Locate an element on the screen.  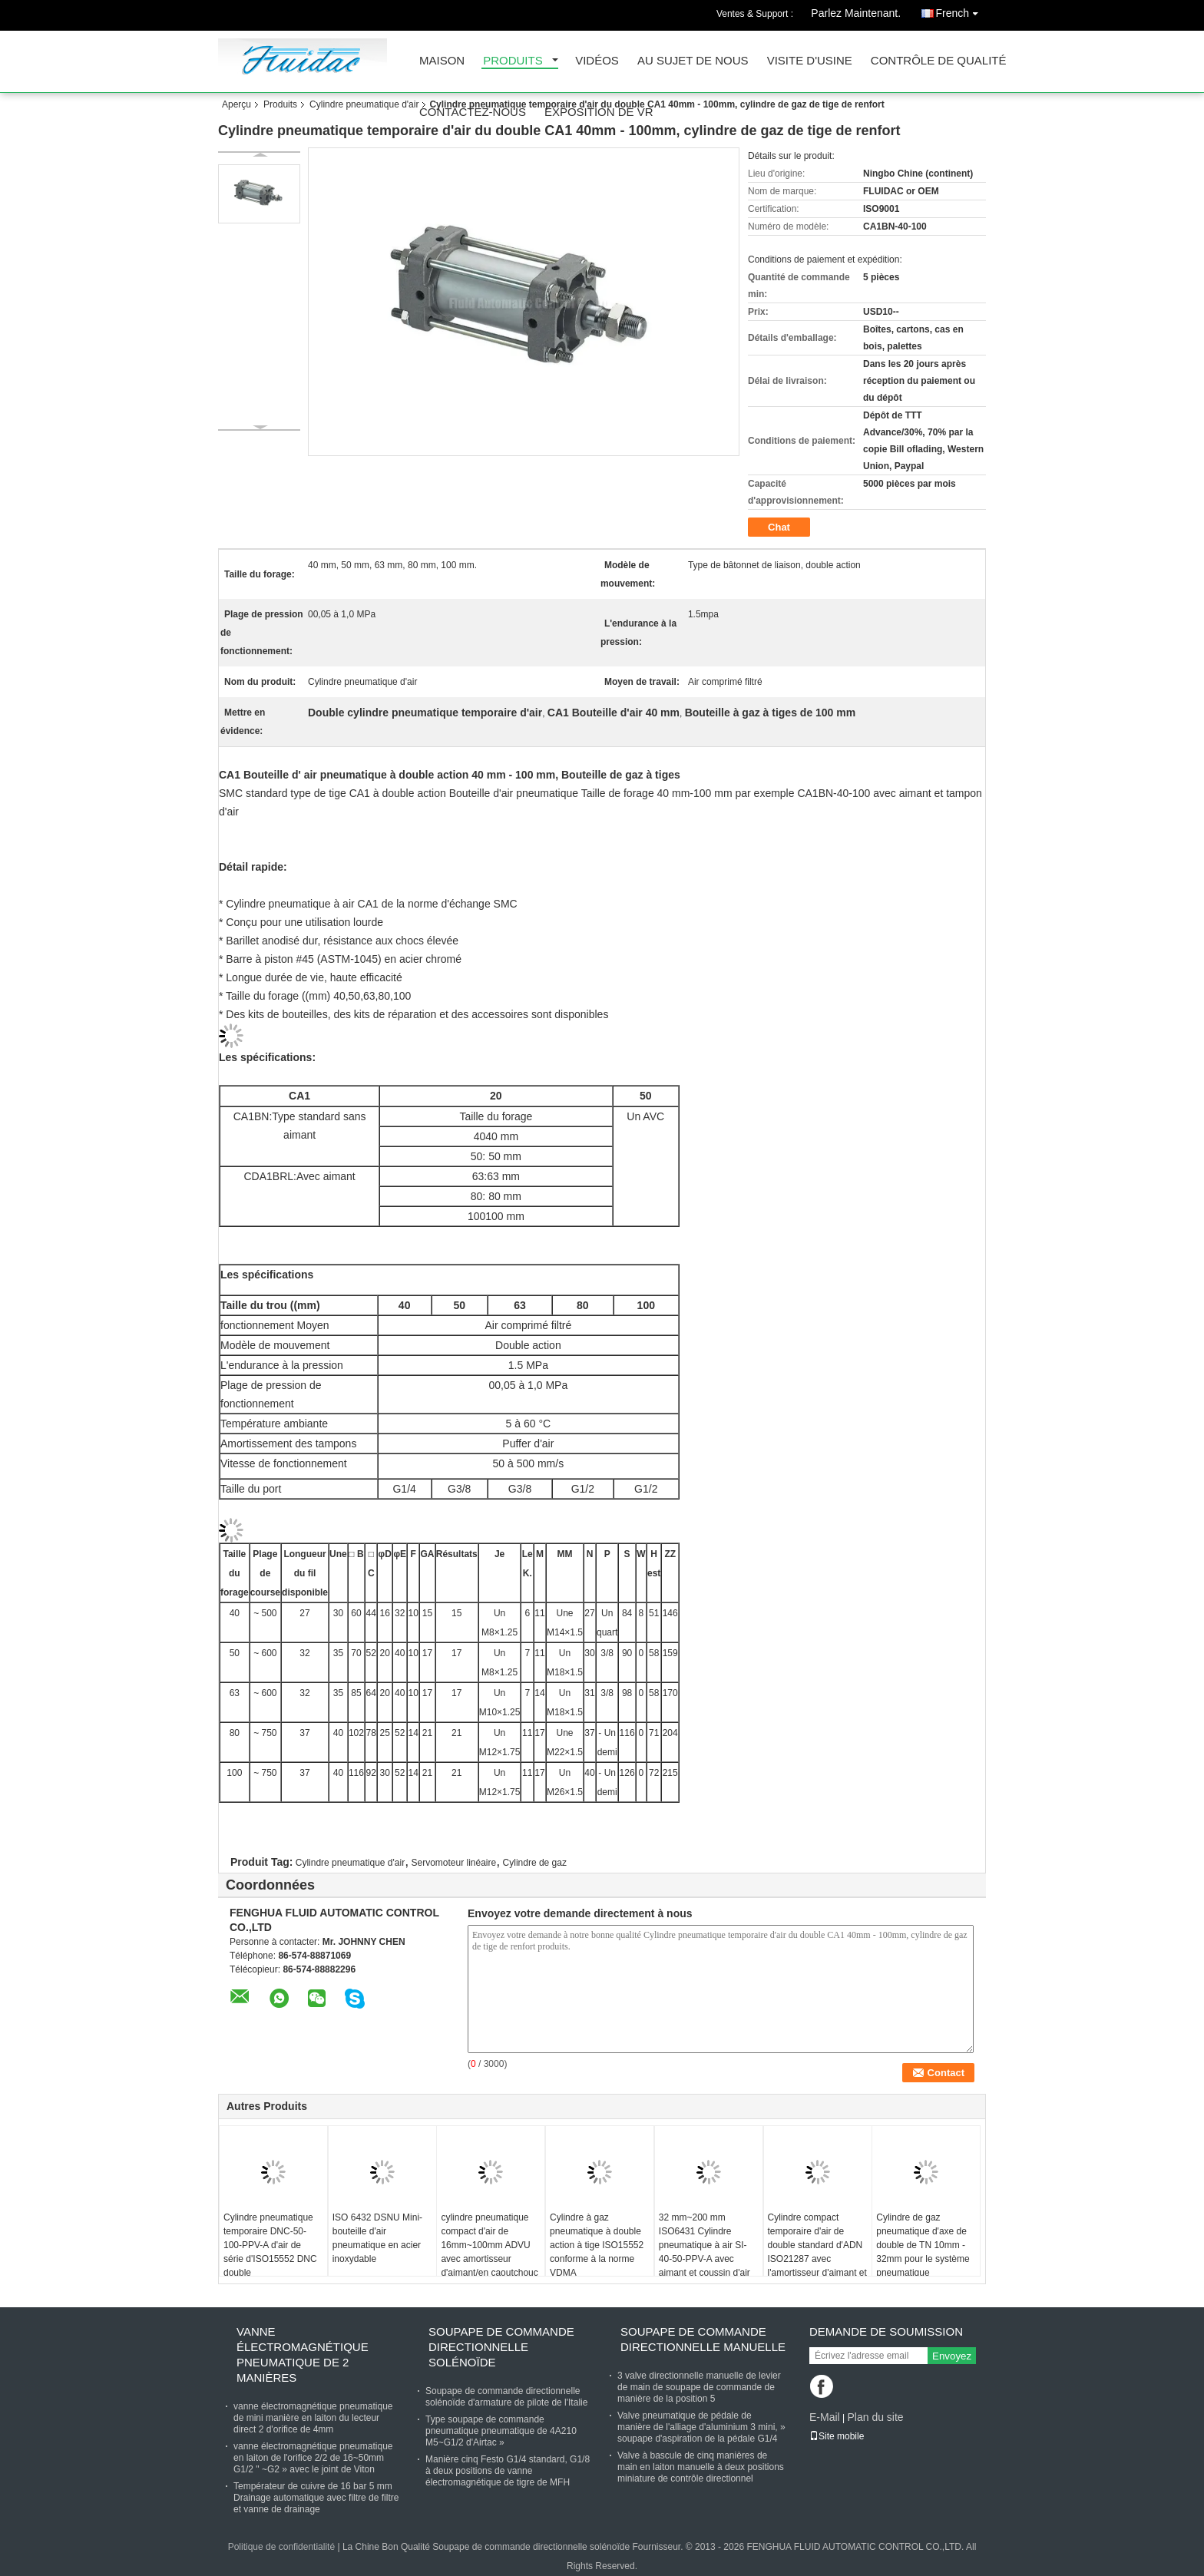
Politique de confidentialité is located at coordinates (281, 2546).